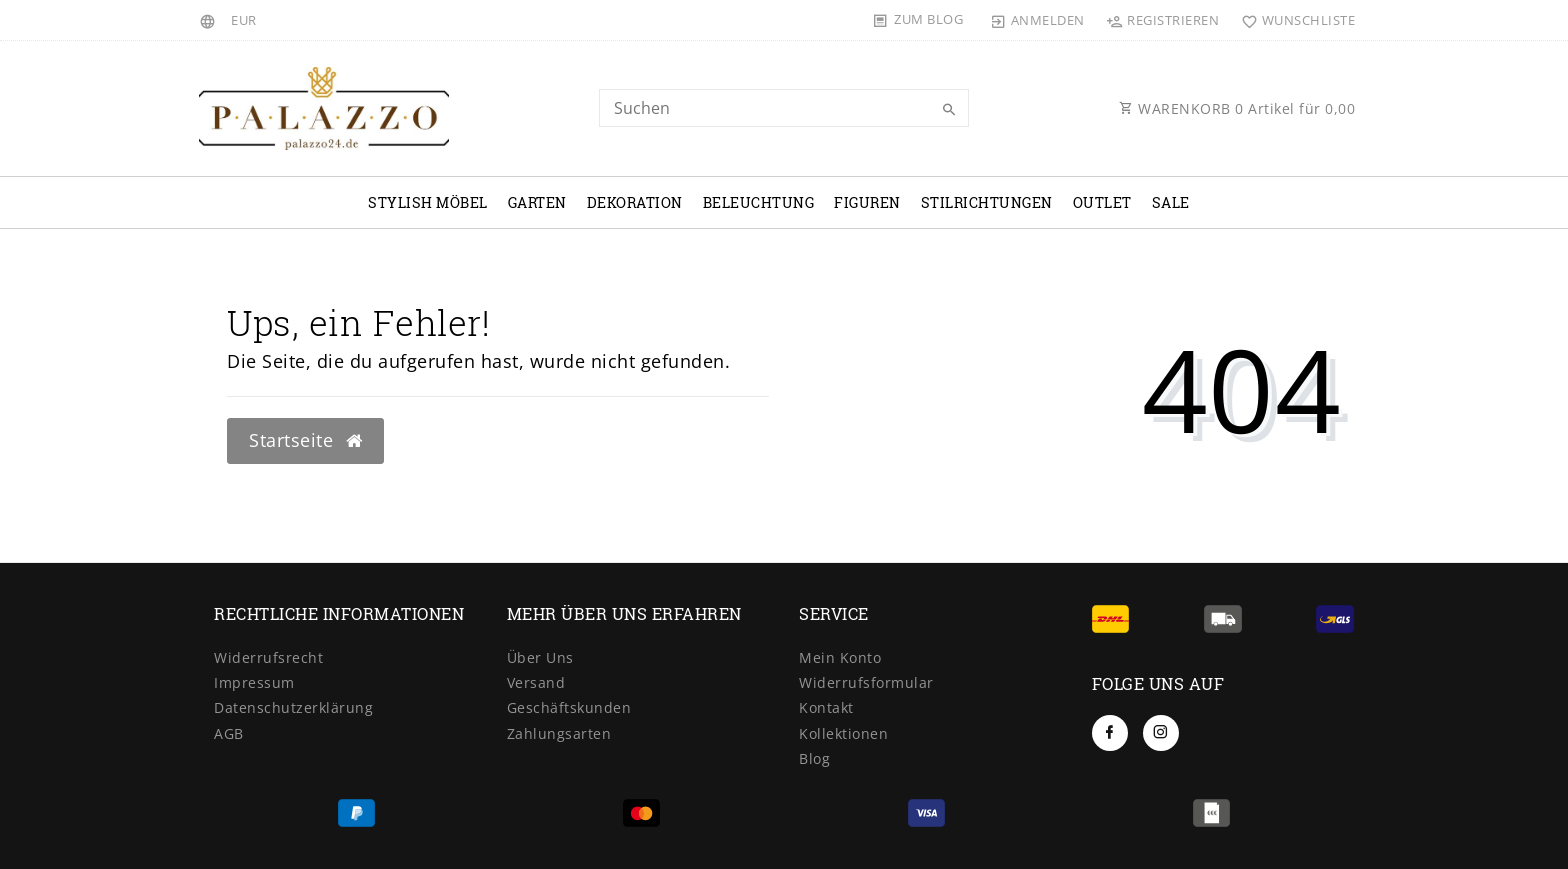 This screenshot has height=869, width=1568. What do you see at coordinates (987, 202) in the screenshot?
I see `Stilrichtungen` at bounding box center [987, 202].